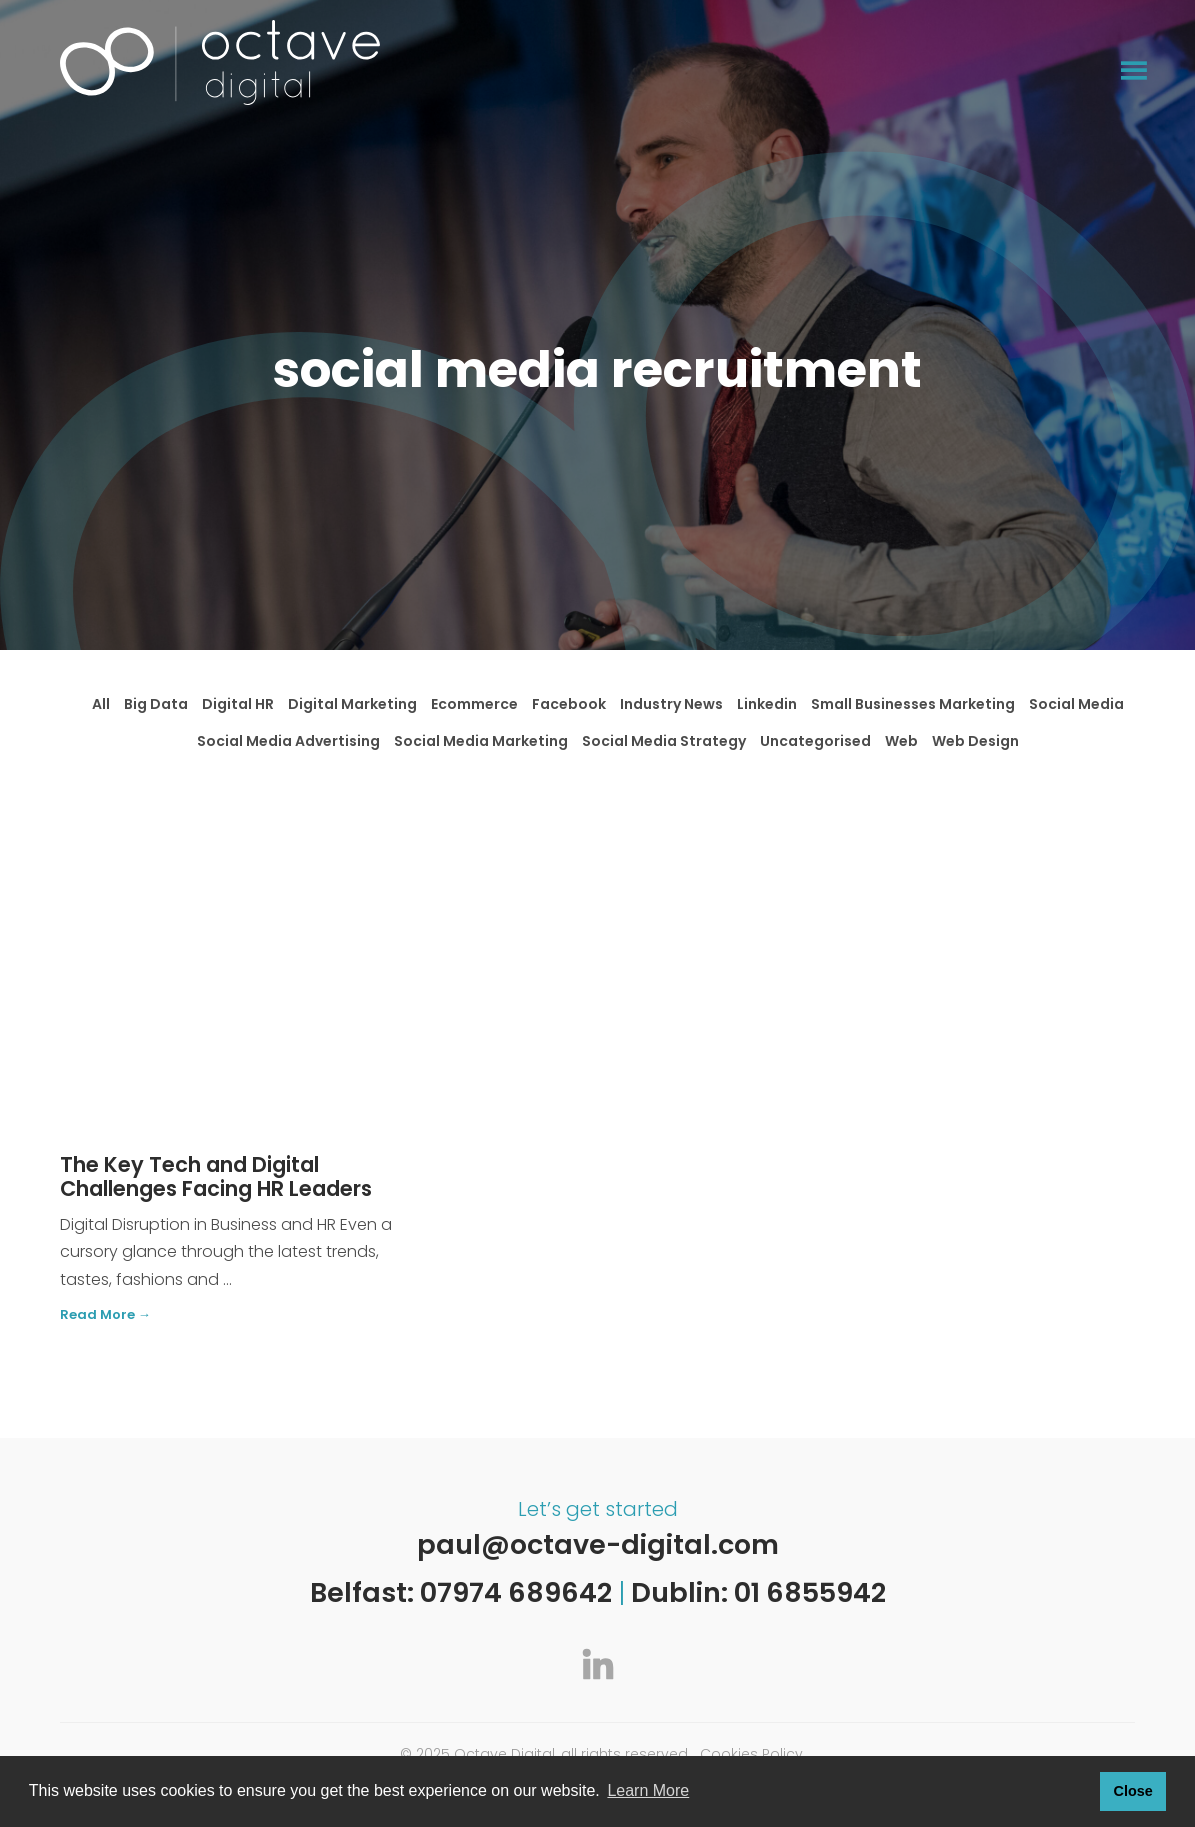  Describe the element at coordinates (156, 704) in the screenshot. I see `Big Data` at that location.